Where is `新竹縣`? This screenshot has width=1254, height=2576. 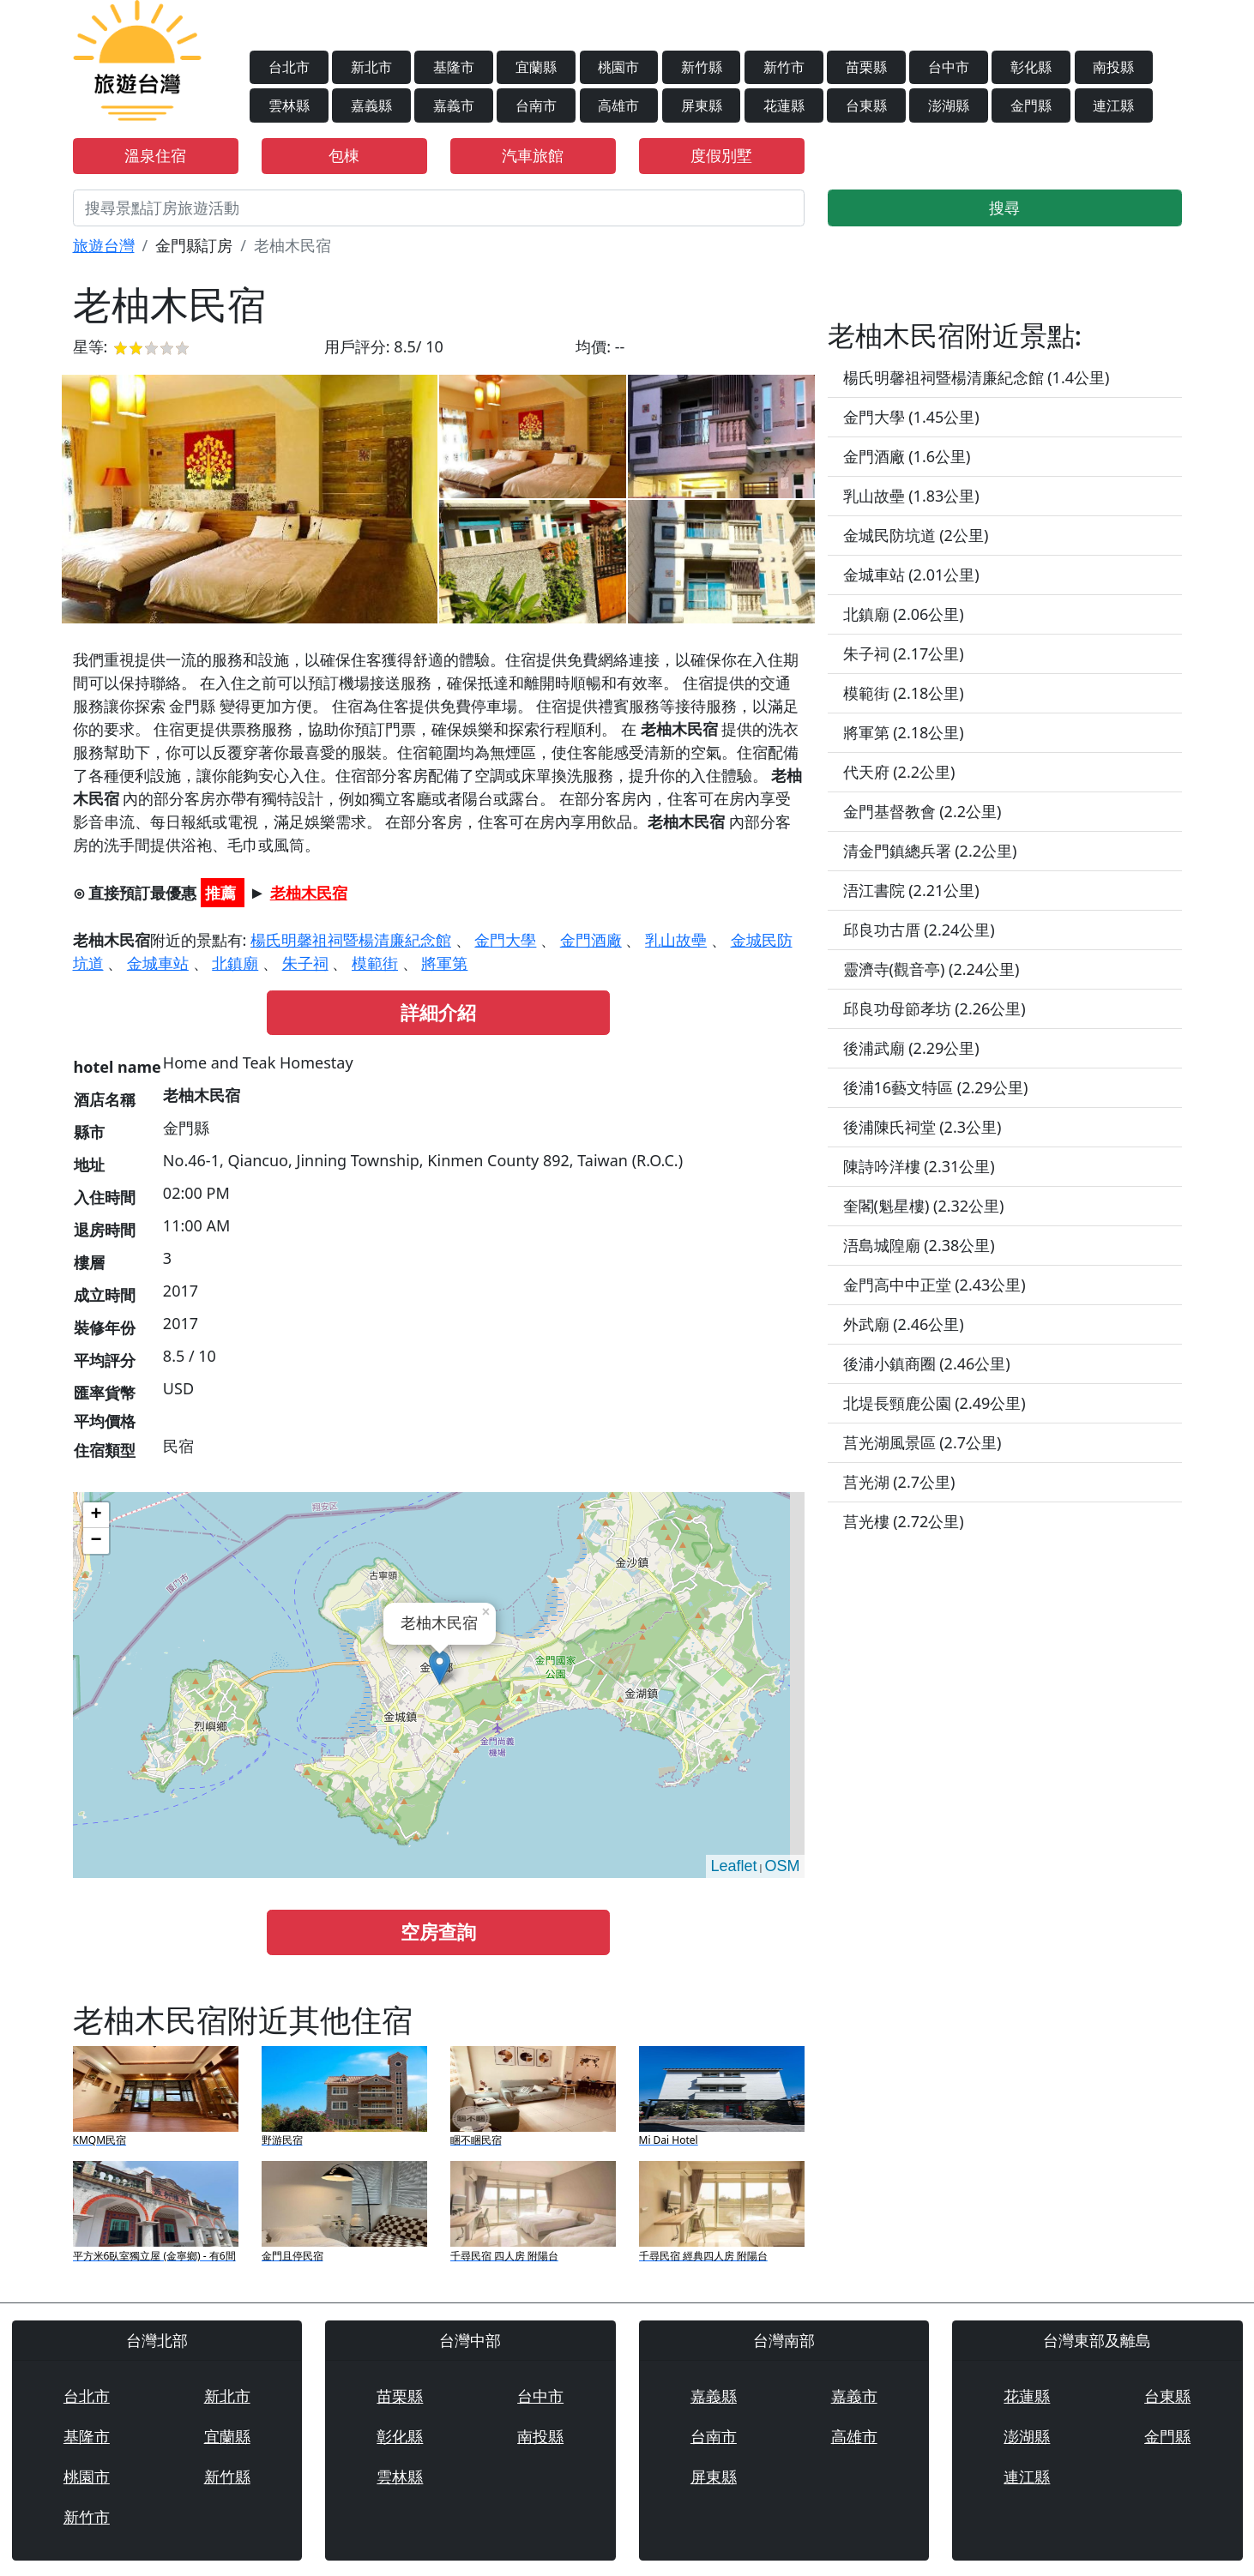
新竹縣 is located at coordinates (701, 66).